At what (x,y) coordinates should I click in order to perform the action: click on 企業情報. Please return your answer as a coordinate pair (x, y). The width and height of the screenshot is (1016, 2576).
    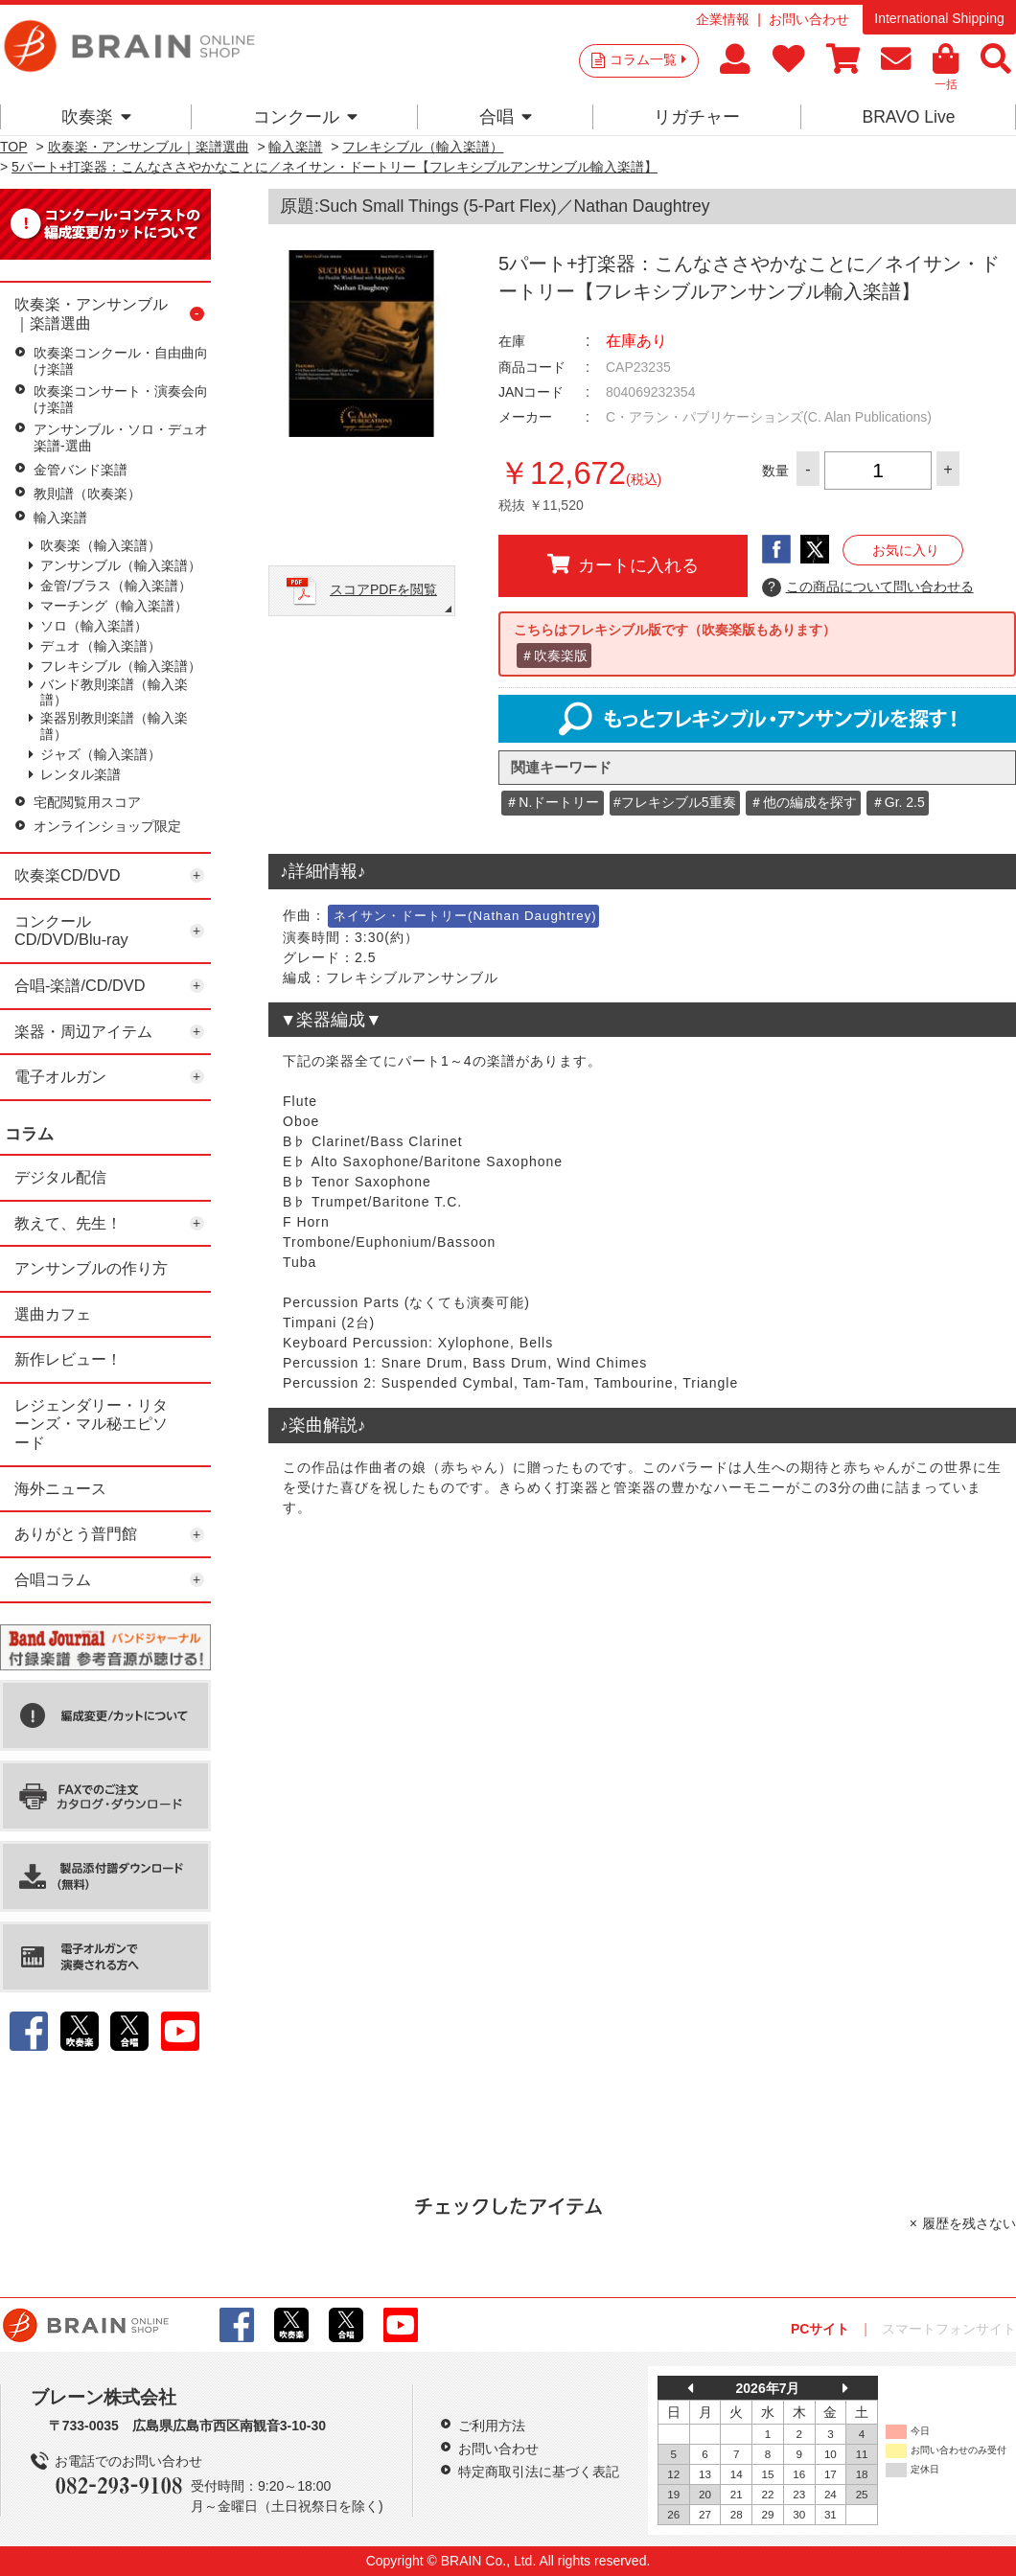
    Looking at the image, I should click on (723, 19).